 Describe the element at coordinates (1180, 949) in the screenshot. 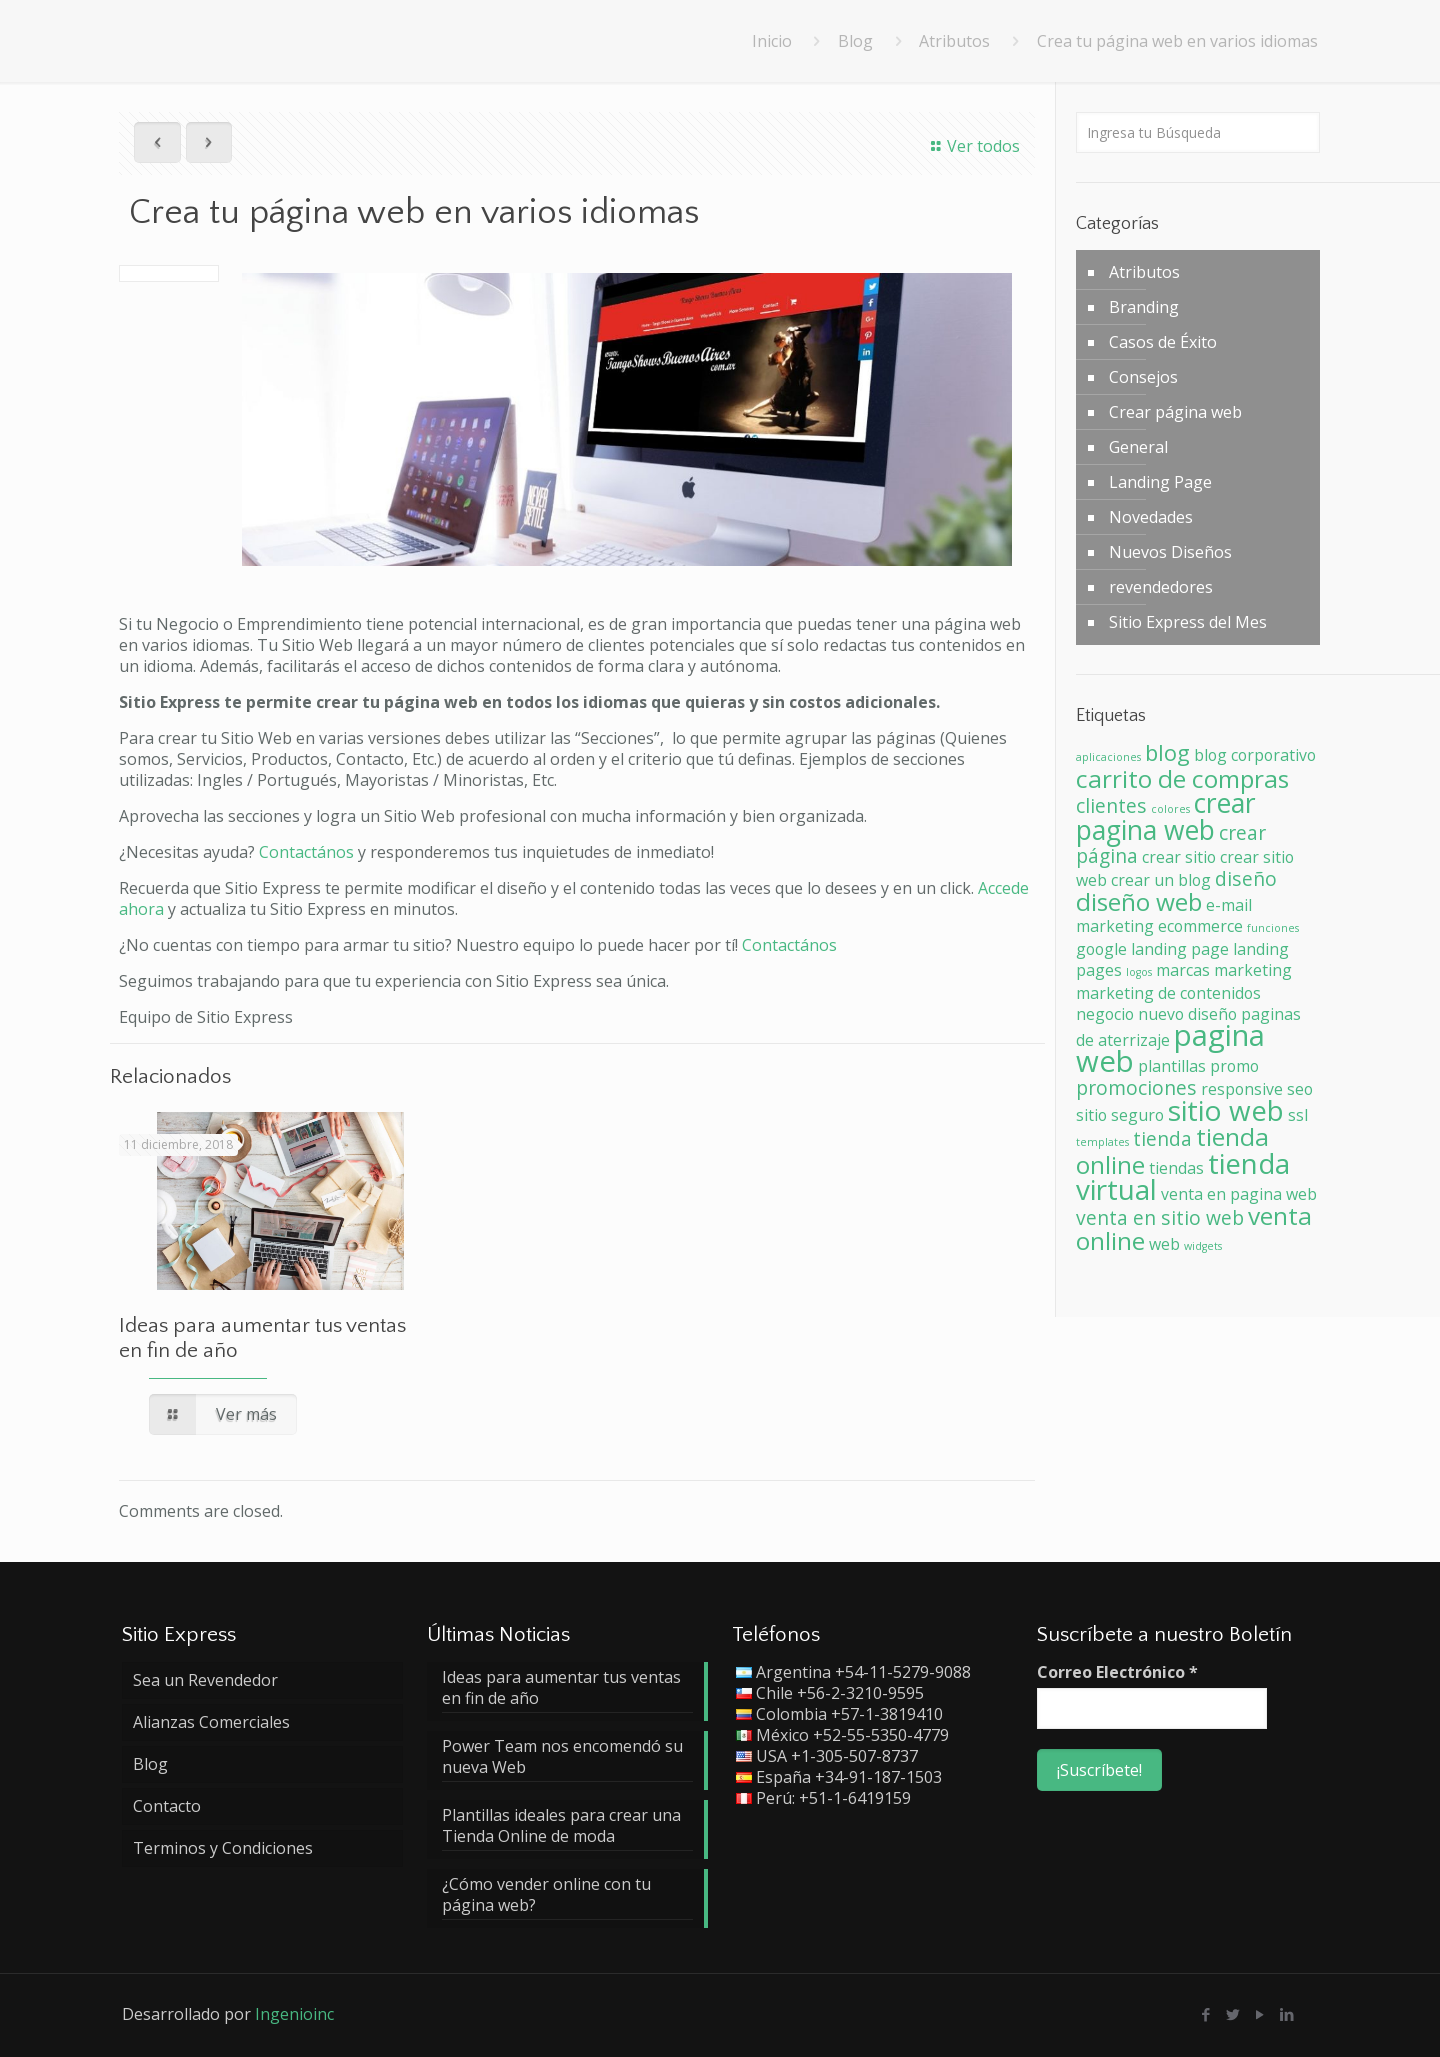

I see `landing page [landing page (2 elementos)]` at that location.